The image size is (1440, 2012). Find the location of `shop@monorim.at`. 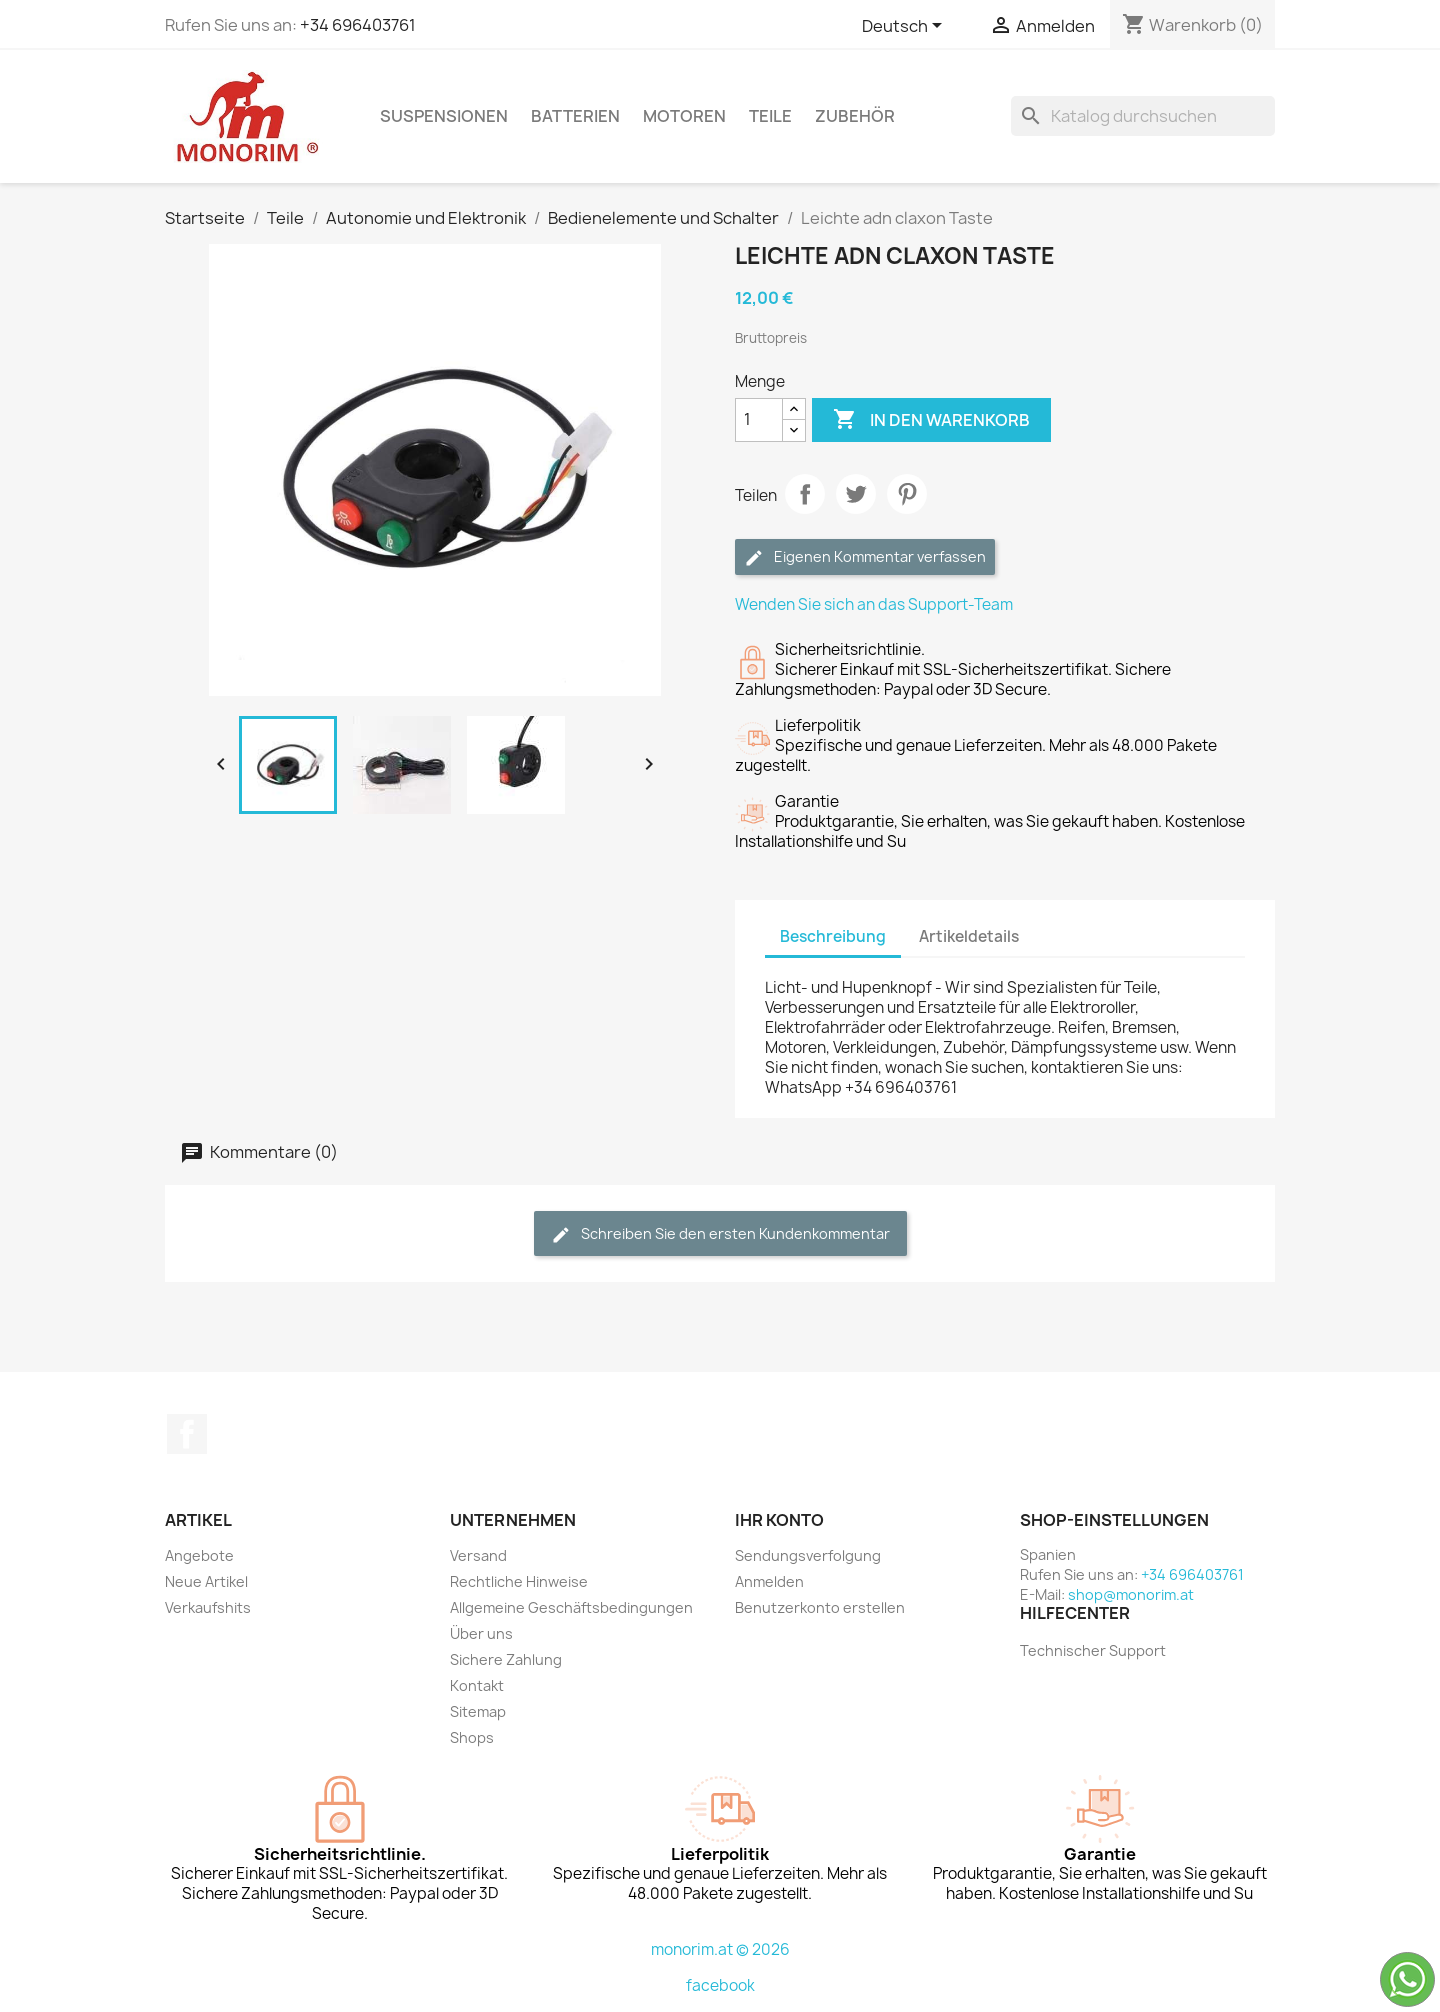

shop@monorim.at is located at coordinates (1131, 1594).